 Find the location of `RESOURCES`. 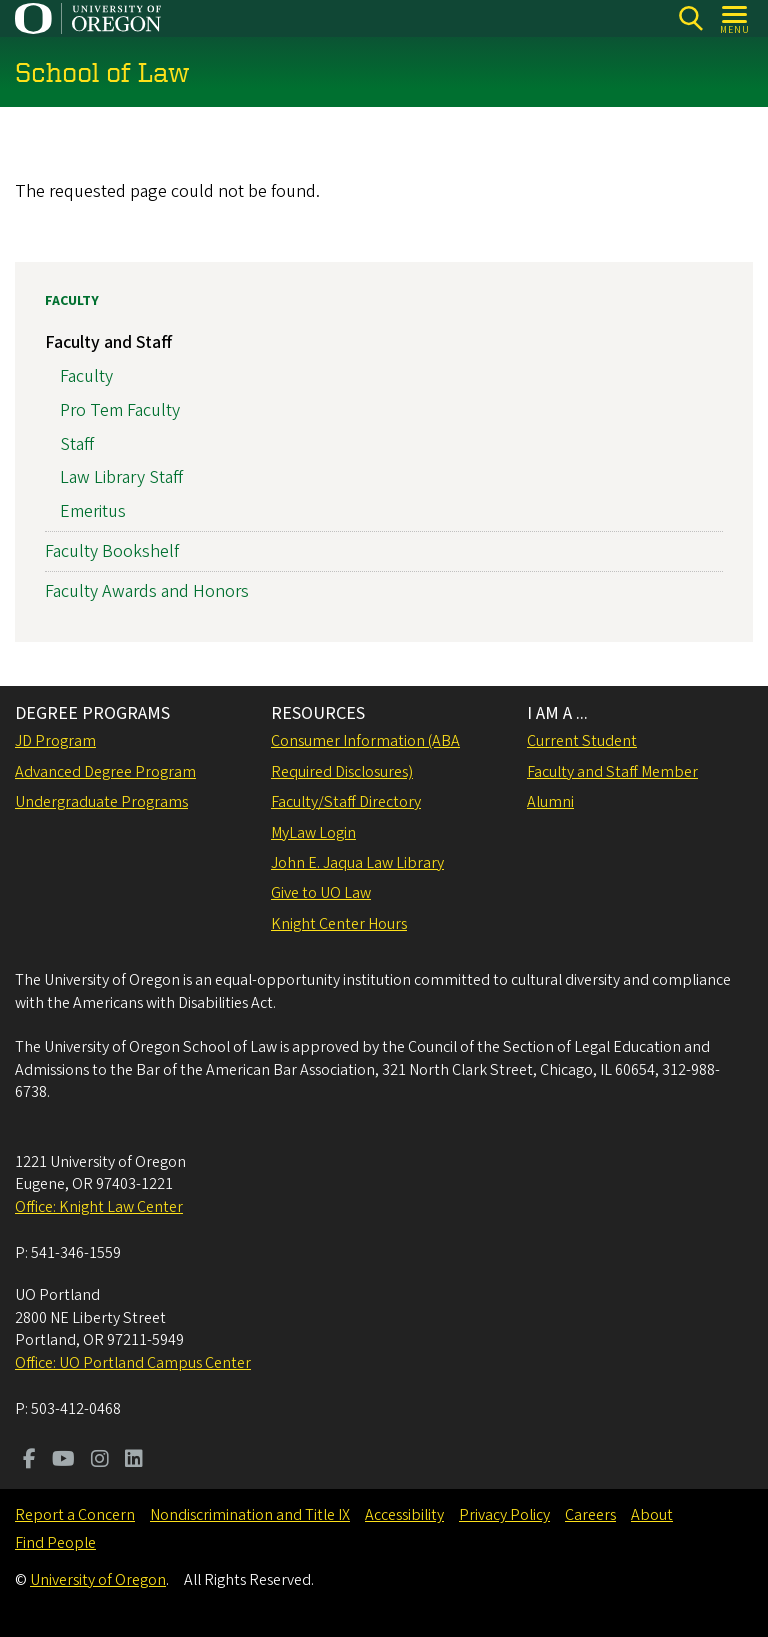

RESOURCES is located at coordinates (318, 713).